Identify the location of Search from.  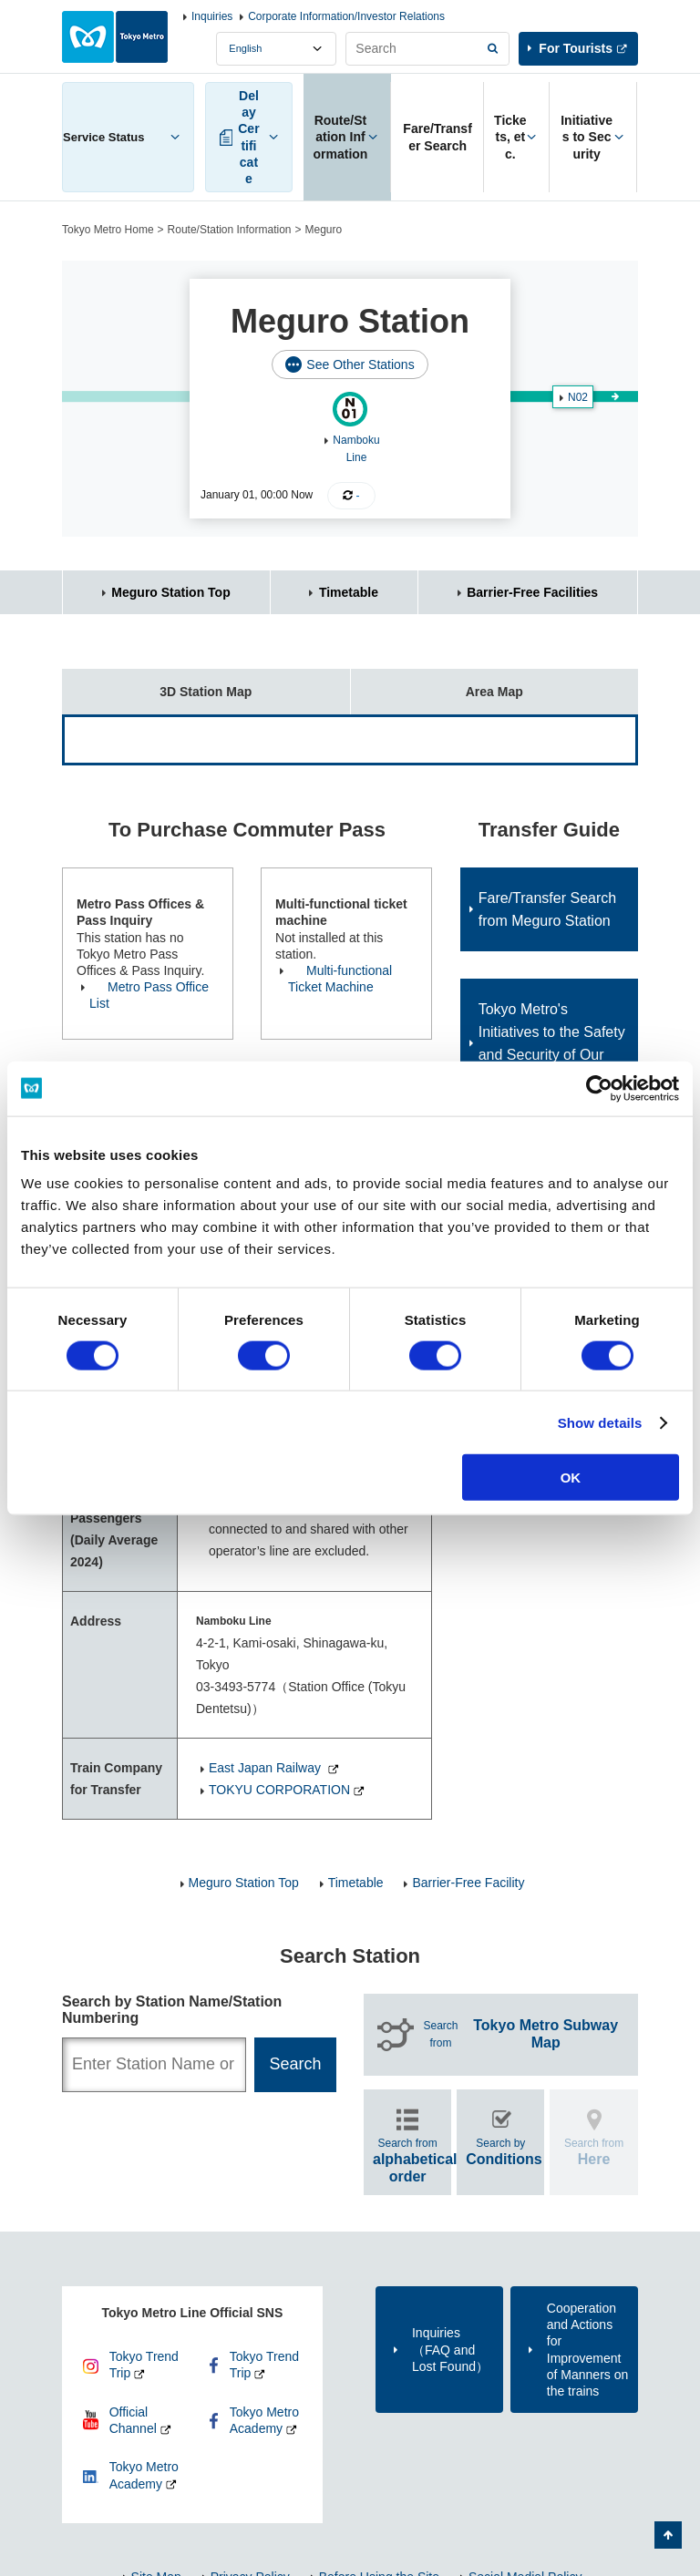
(524, 2033).